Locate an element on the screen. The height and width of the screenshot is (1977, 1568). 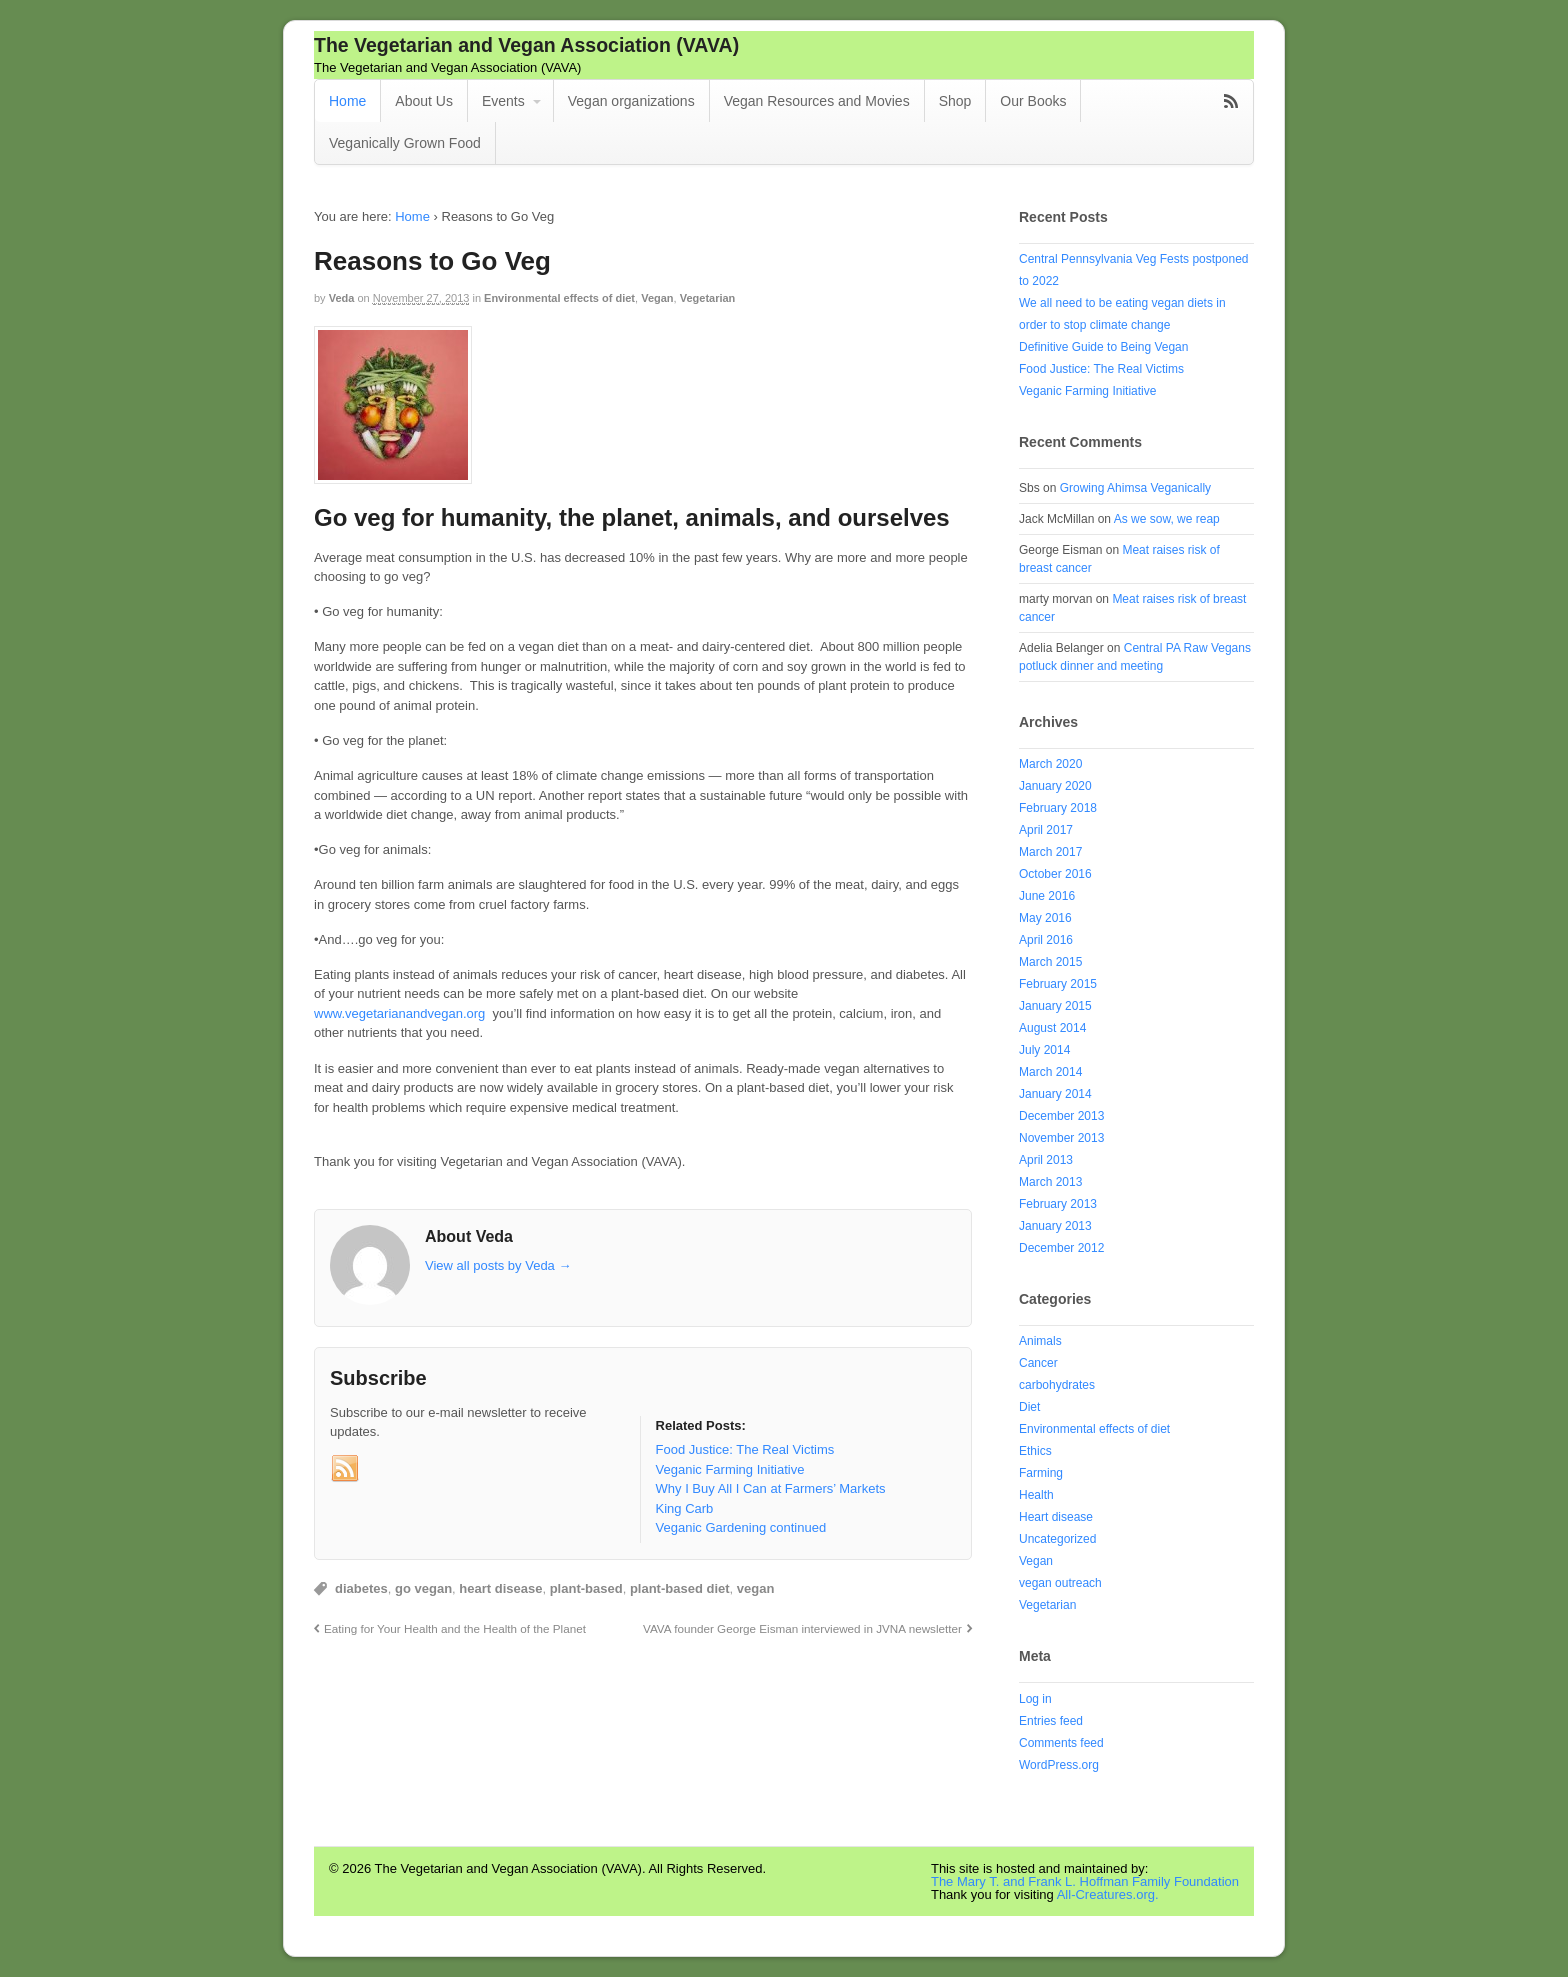
plant-based diet is located at coordinates (680, 1588).